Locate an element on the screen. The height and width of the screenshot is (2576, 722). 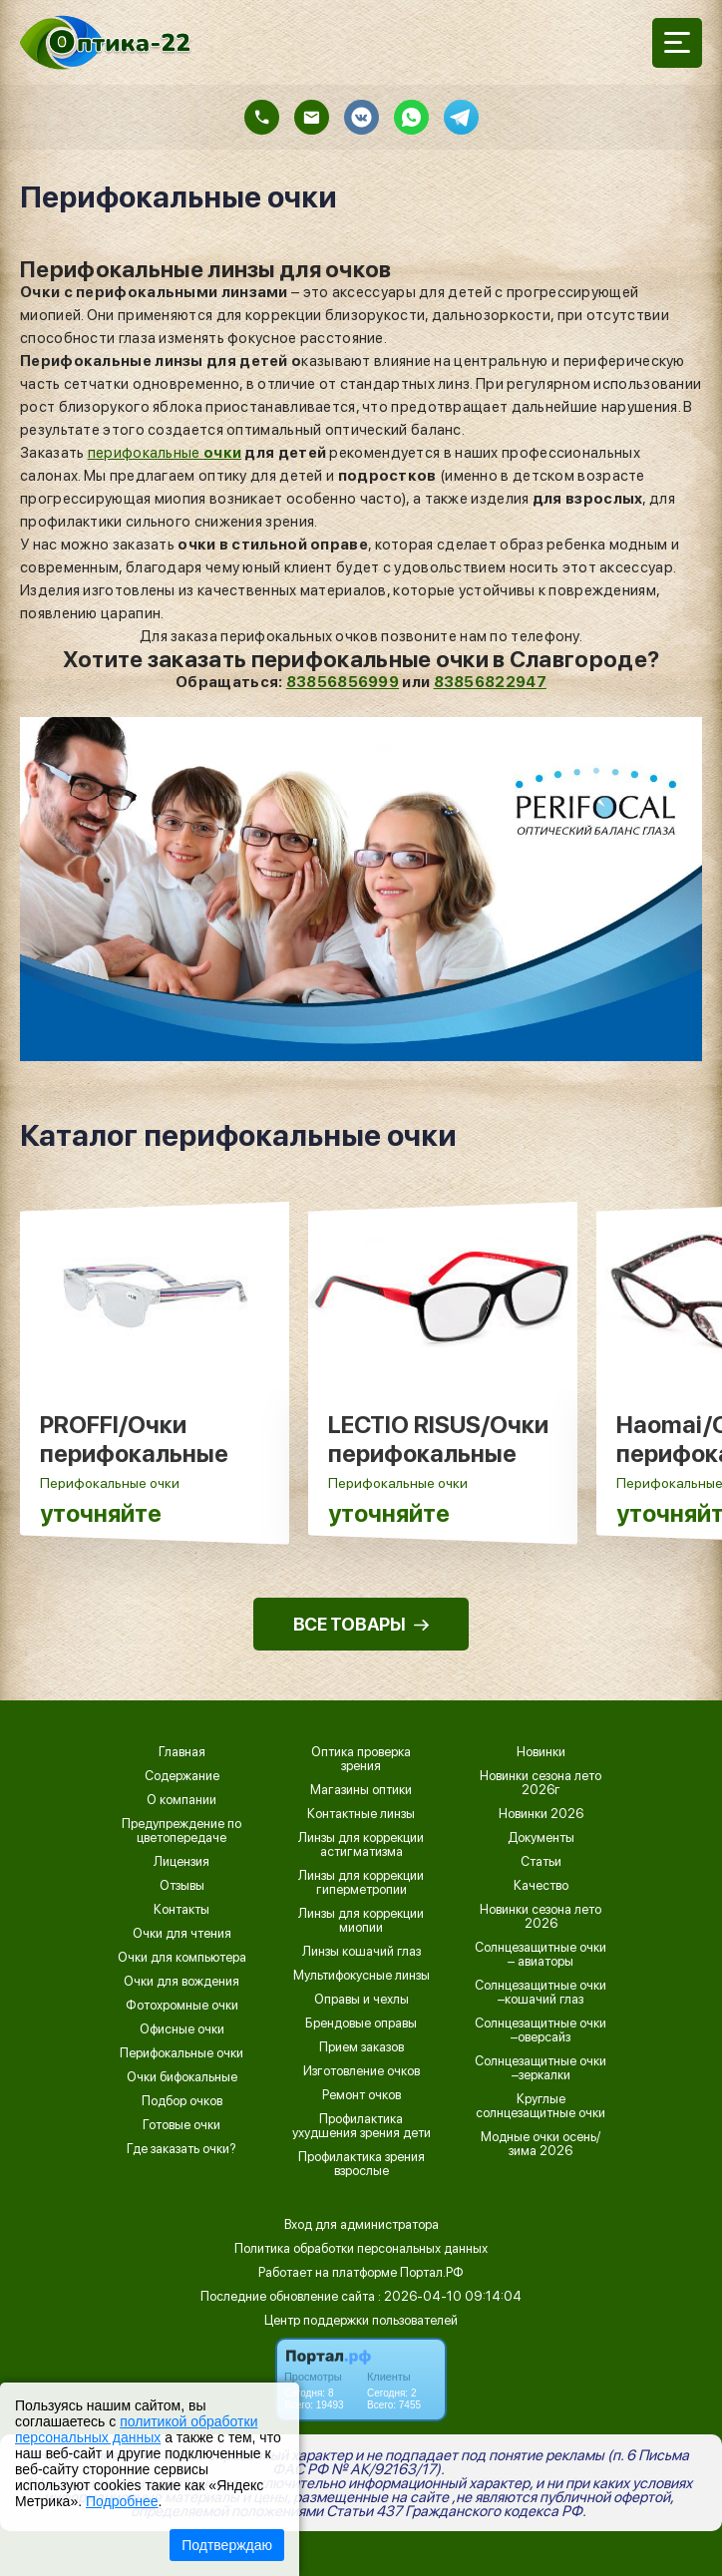
Оптика проверка зрения is located at coordinates (361, 1759).